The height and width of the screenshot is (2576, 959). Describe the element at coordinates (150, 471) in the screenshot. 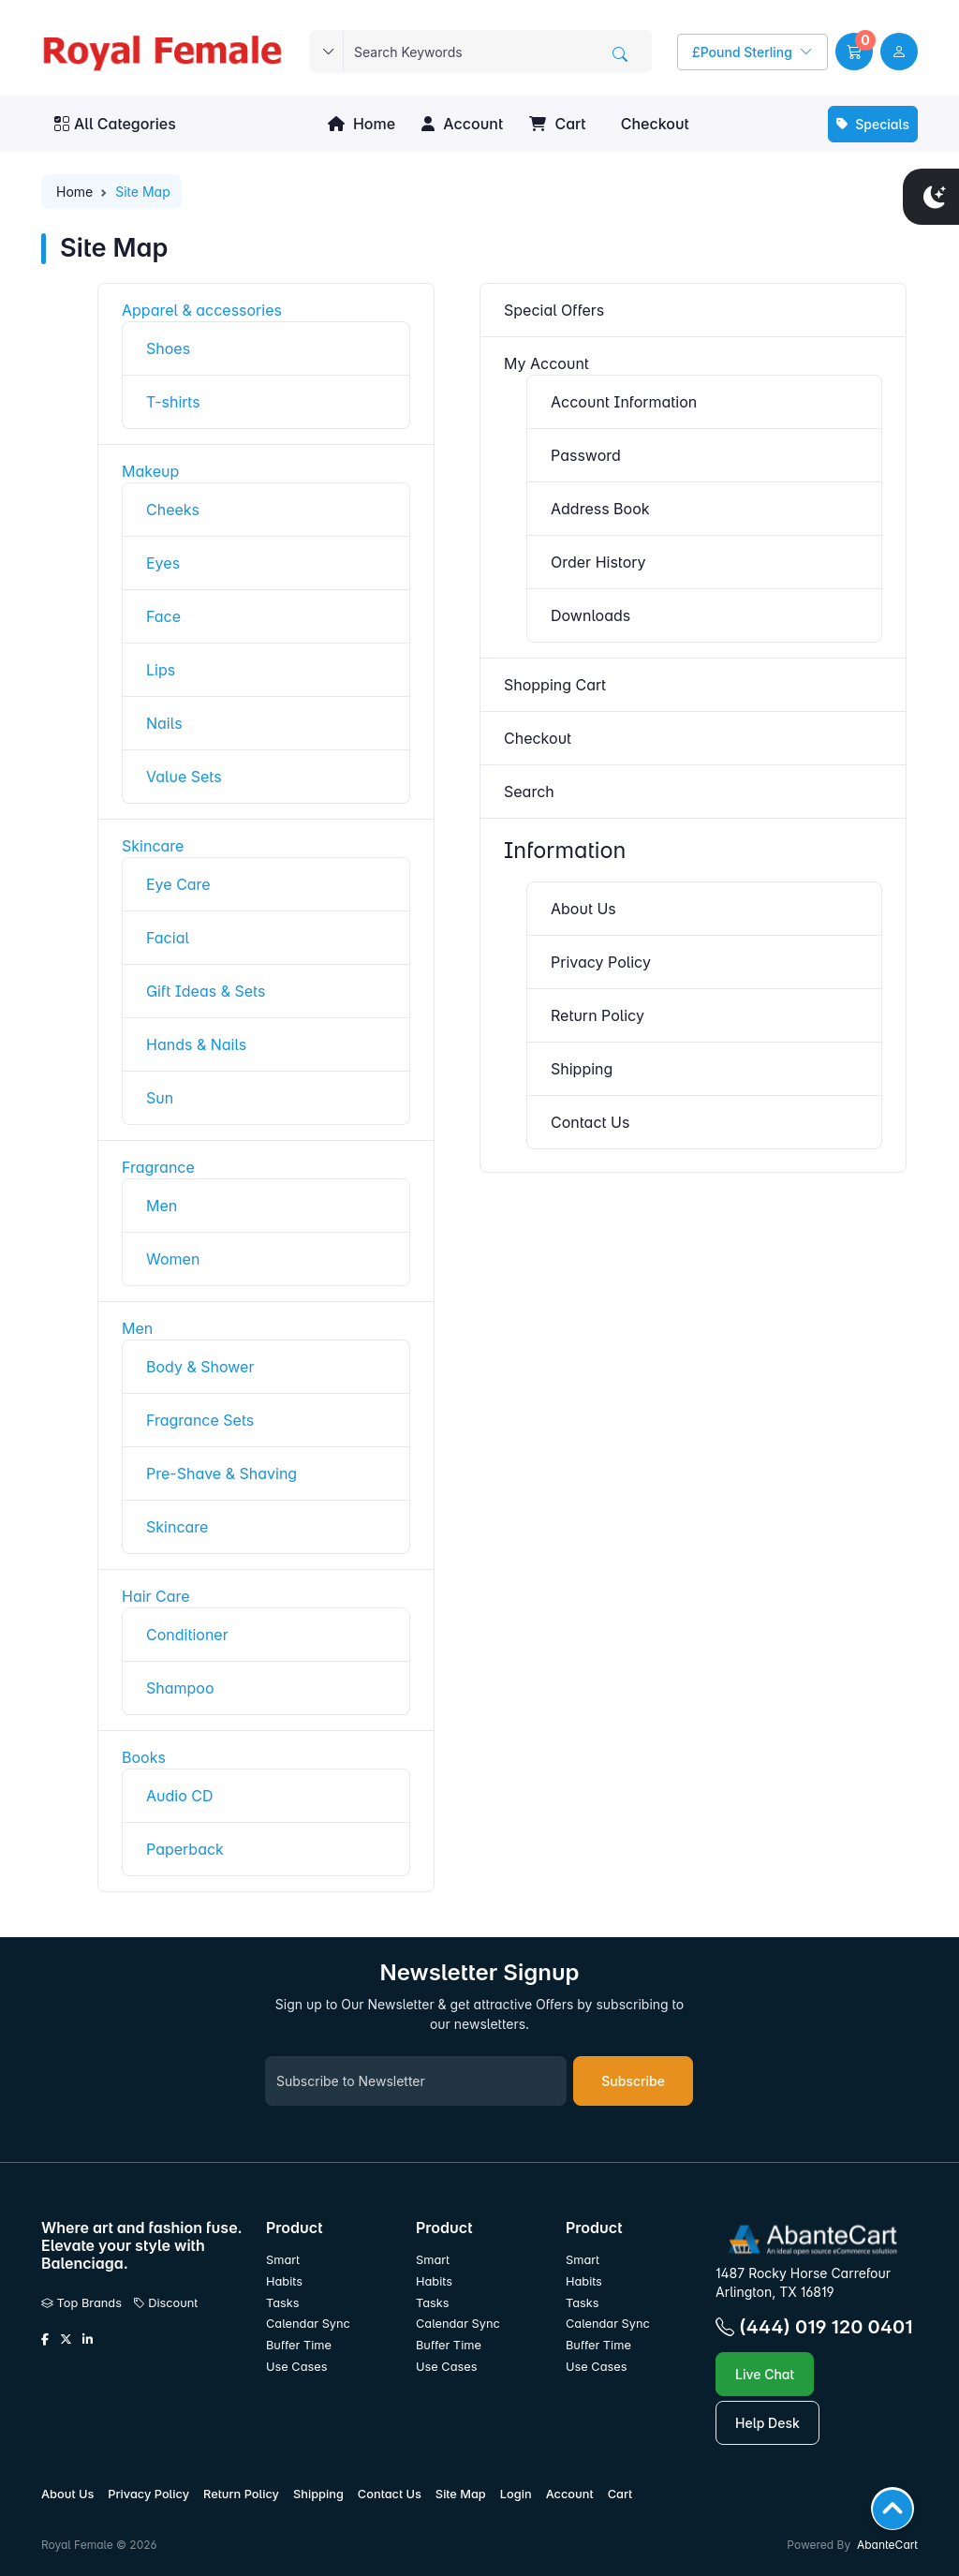

I see `Makeup` at that location.